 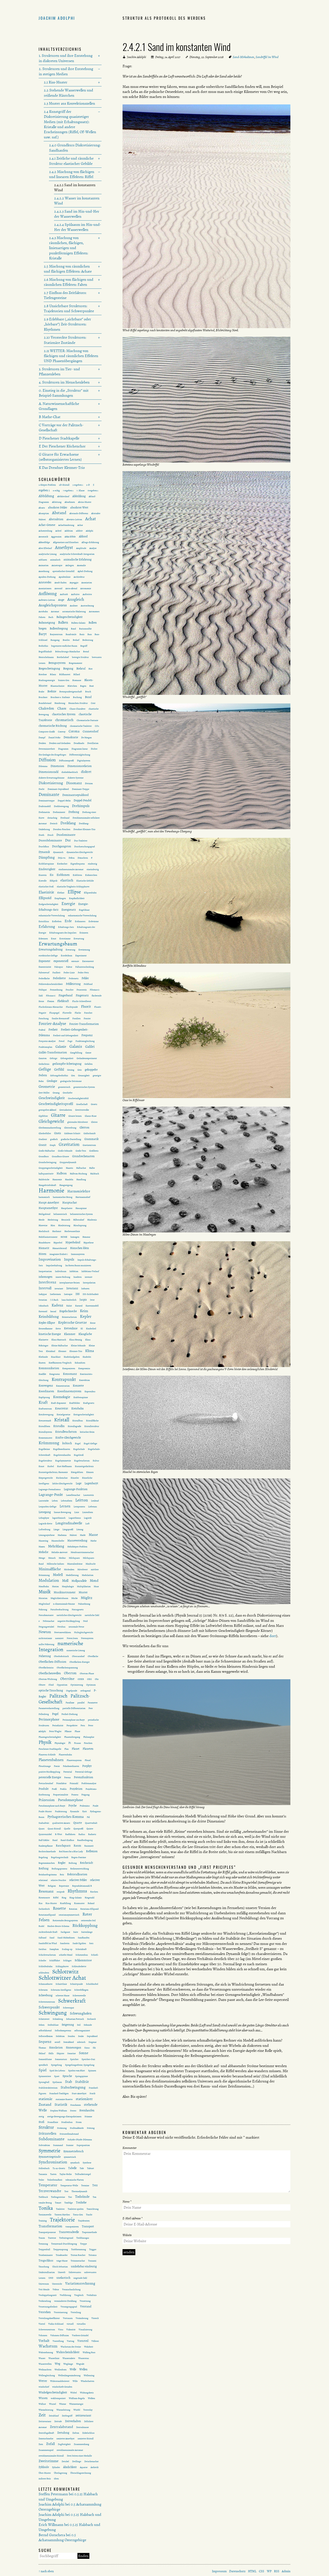 I want to click on Dresdner Klezmer-Trio [Dresdner Klezmer-Trio (1 Artikel)], so click(x=84, y=829).